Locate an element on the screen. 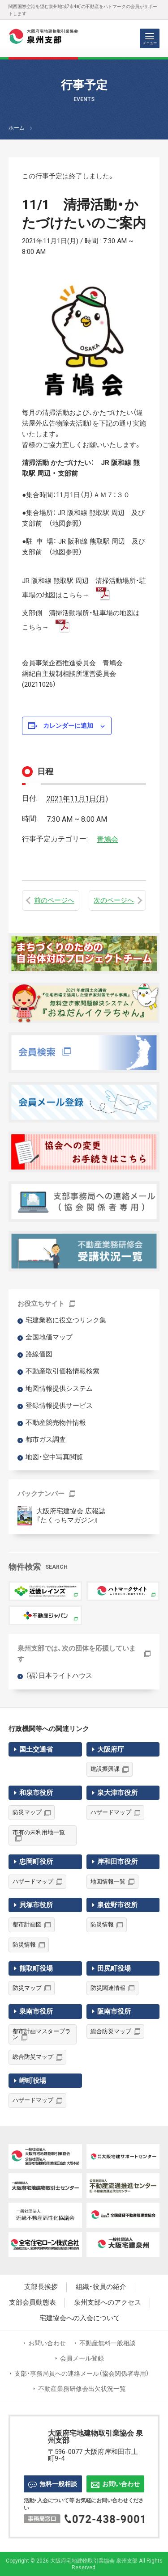  お問い合わせ is located at coordinates (47, 2343).